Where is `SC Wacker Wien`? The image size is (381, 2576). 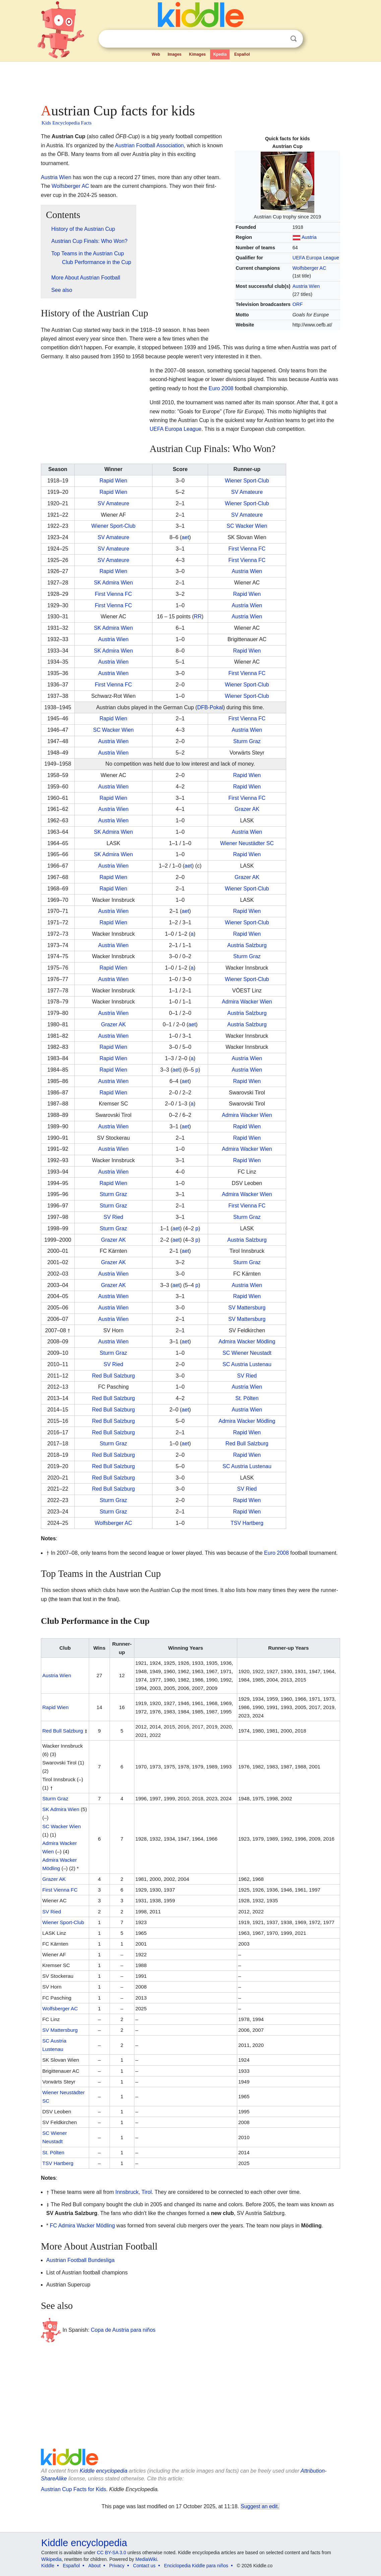
SC Wacker Wien is located at coordinates (247, 526).